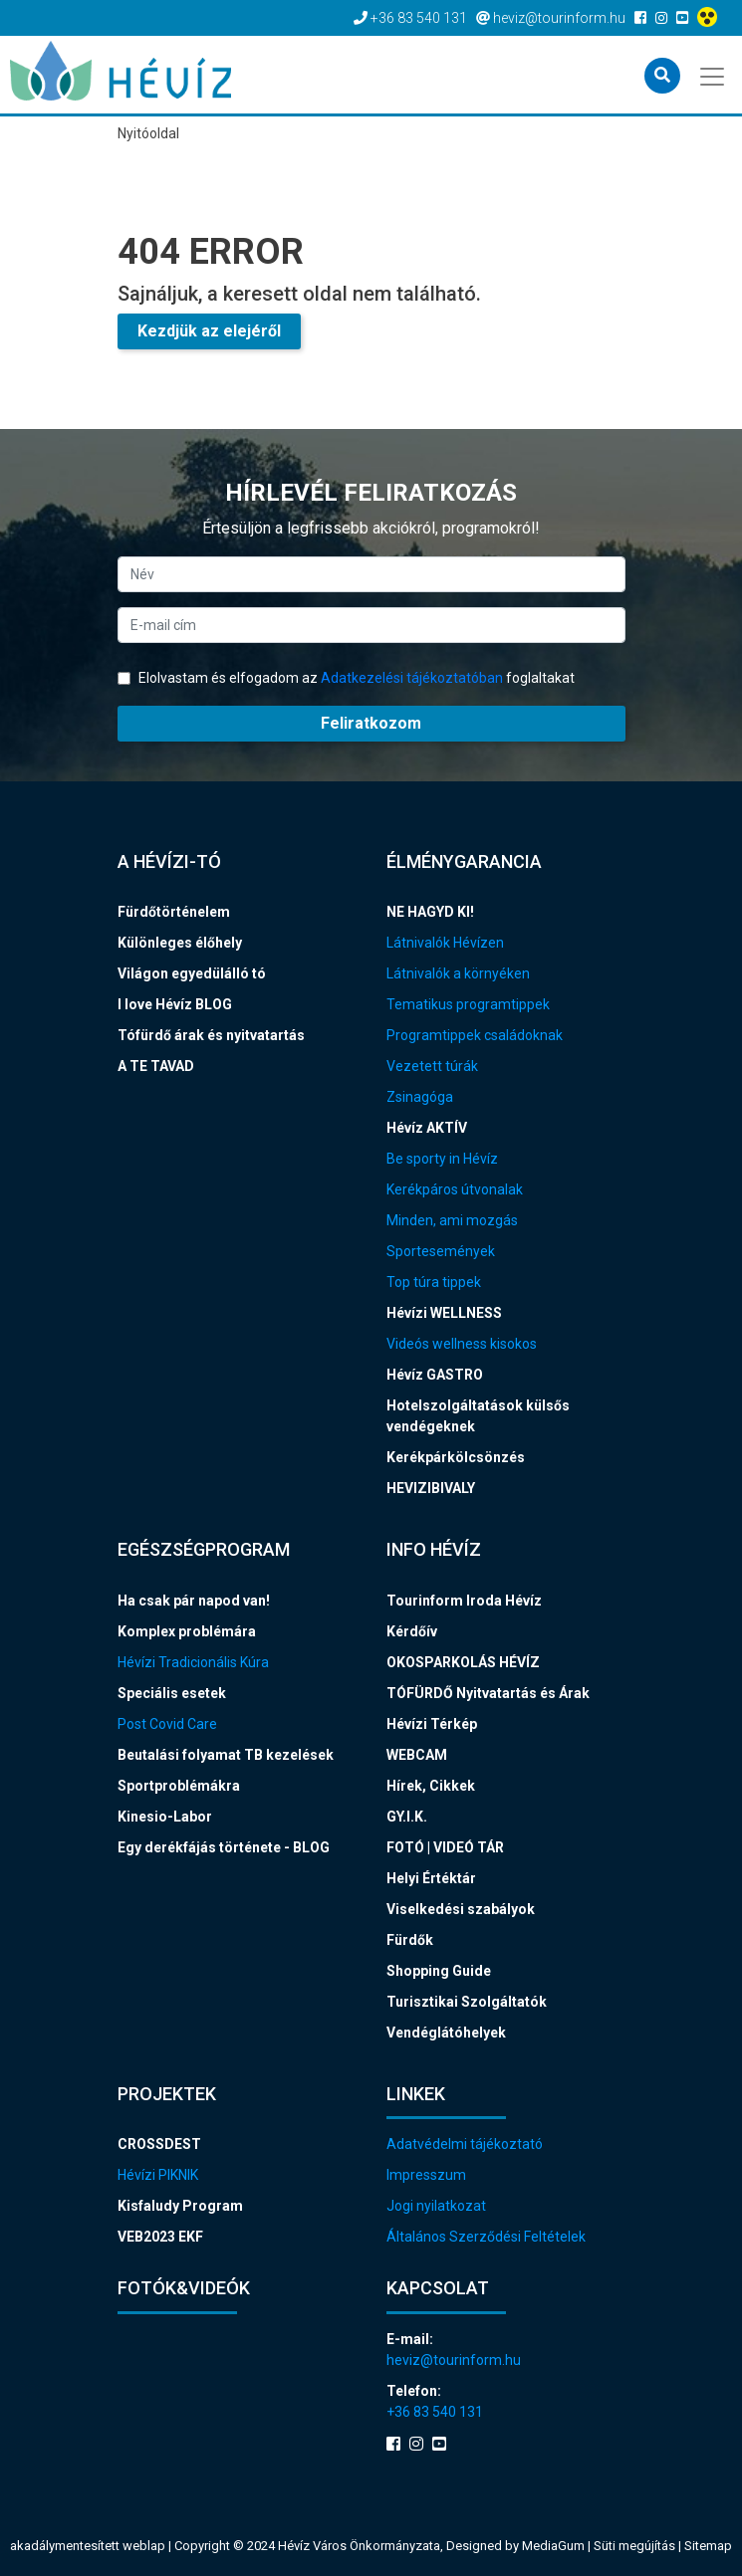 Image resolution: width=742 pixels, height=2576 pixels. What do you see at coordinates (440, 1251) in the screenshot?
I see `Sportesemények` at bounding box center [440, 1251].